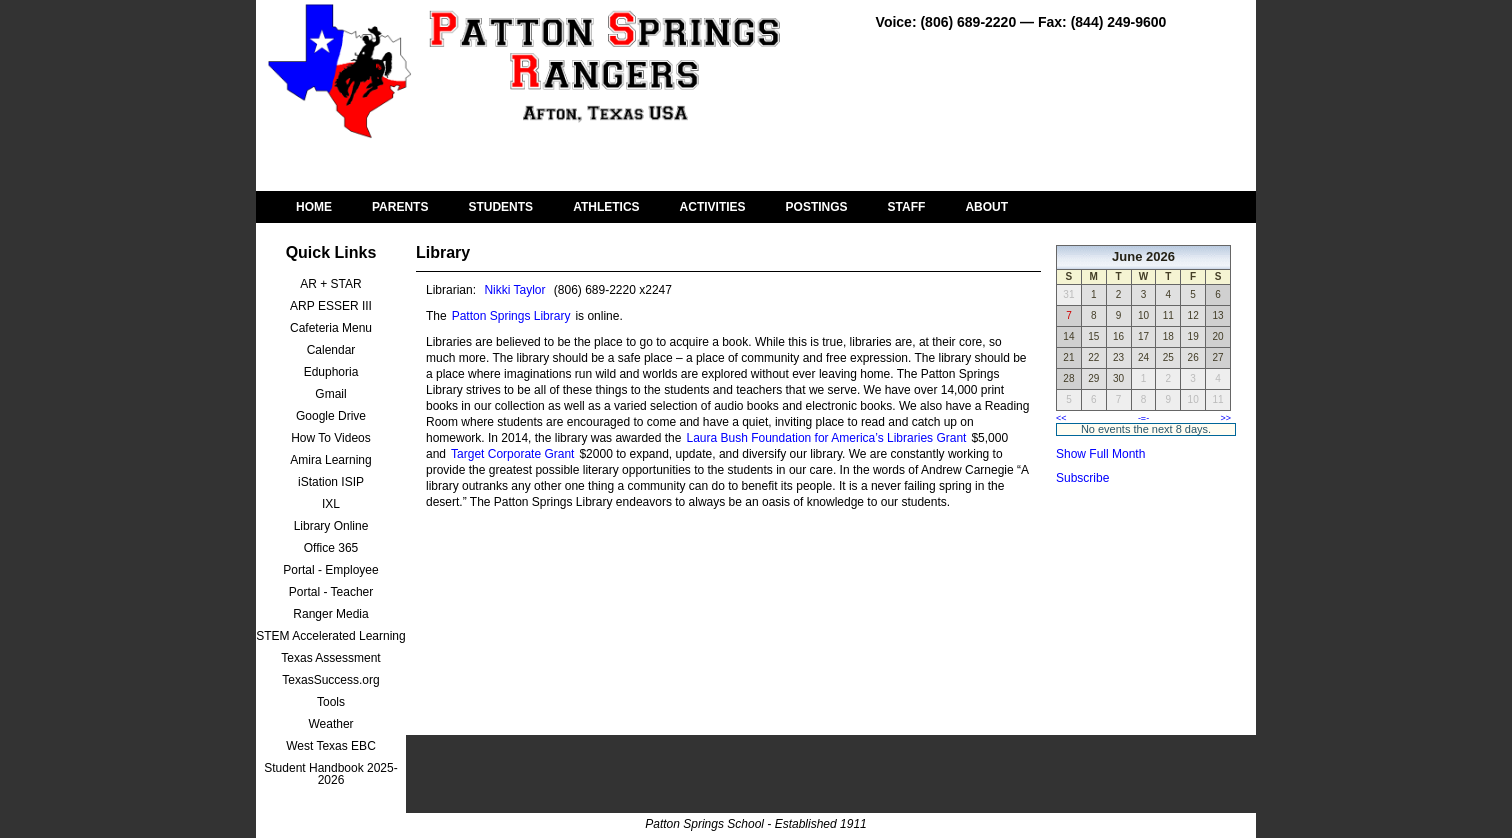 This screenshot has height=838, width=1512. I want to click on <<, so click(1061, 418).